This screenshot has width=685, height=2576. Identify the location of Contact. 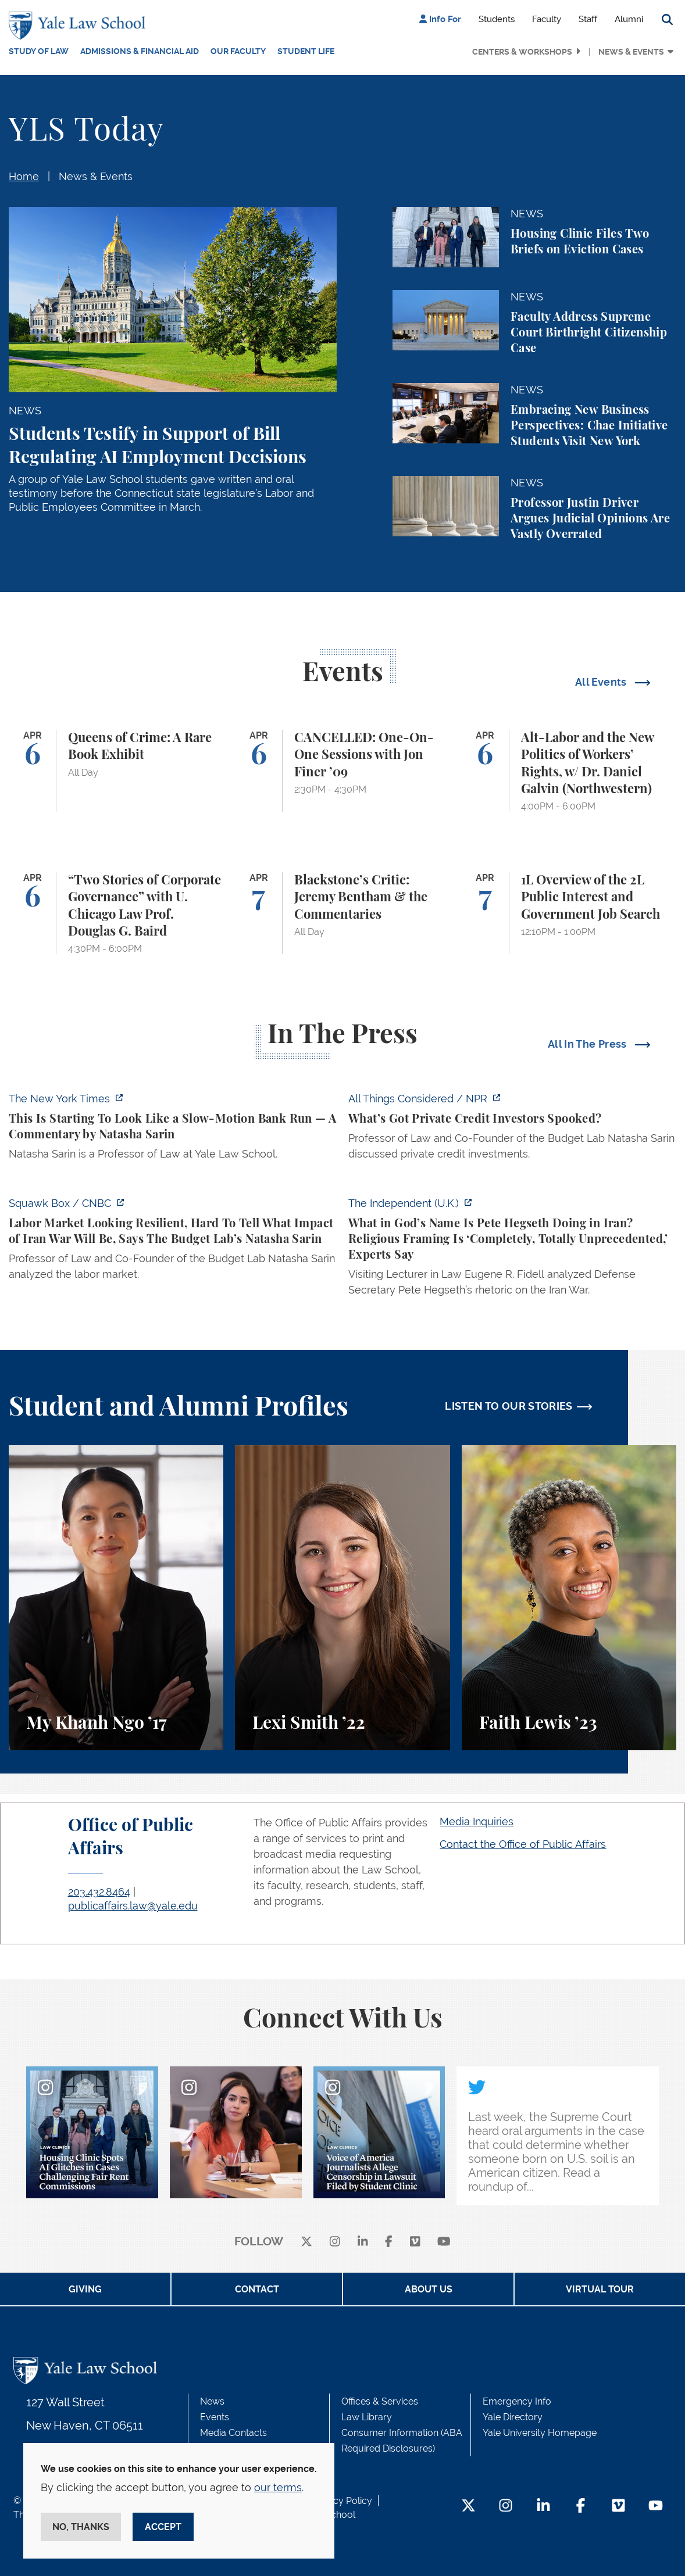
(257, 2289).